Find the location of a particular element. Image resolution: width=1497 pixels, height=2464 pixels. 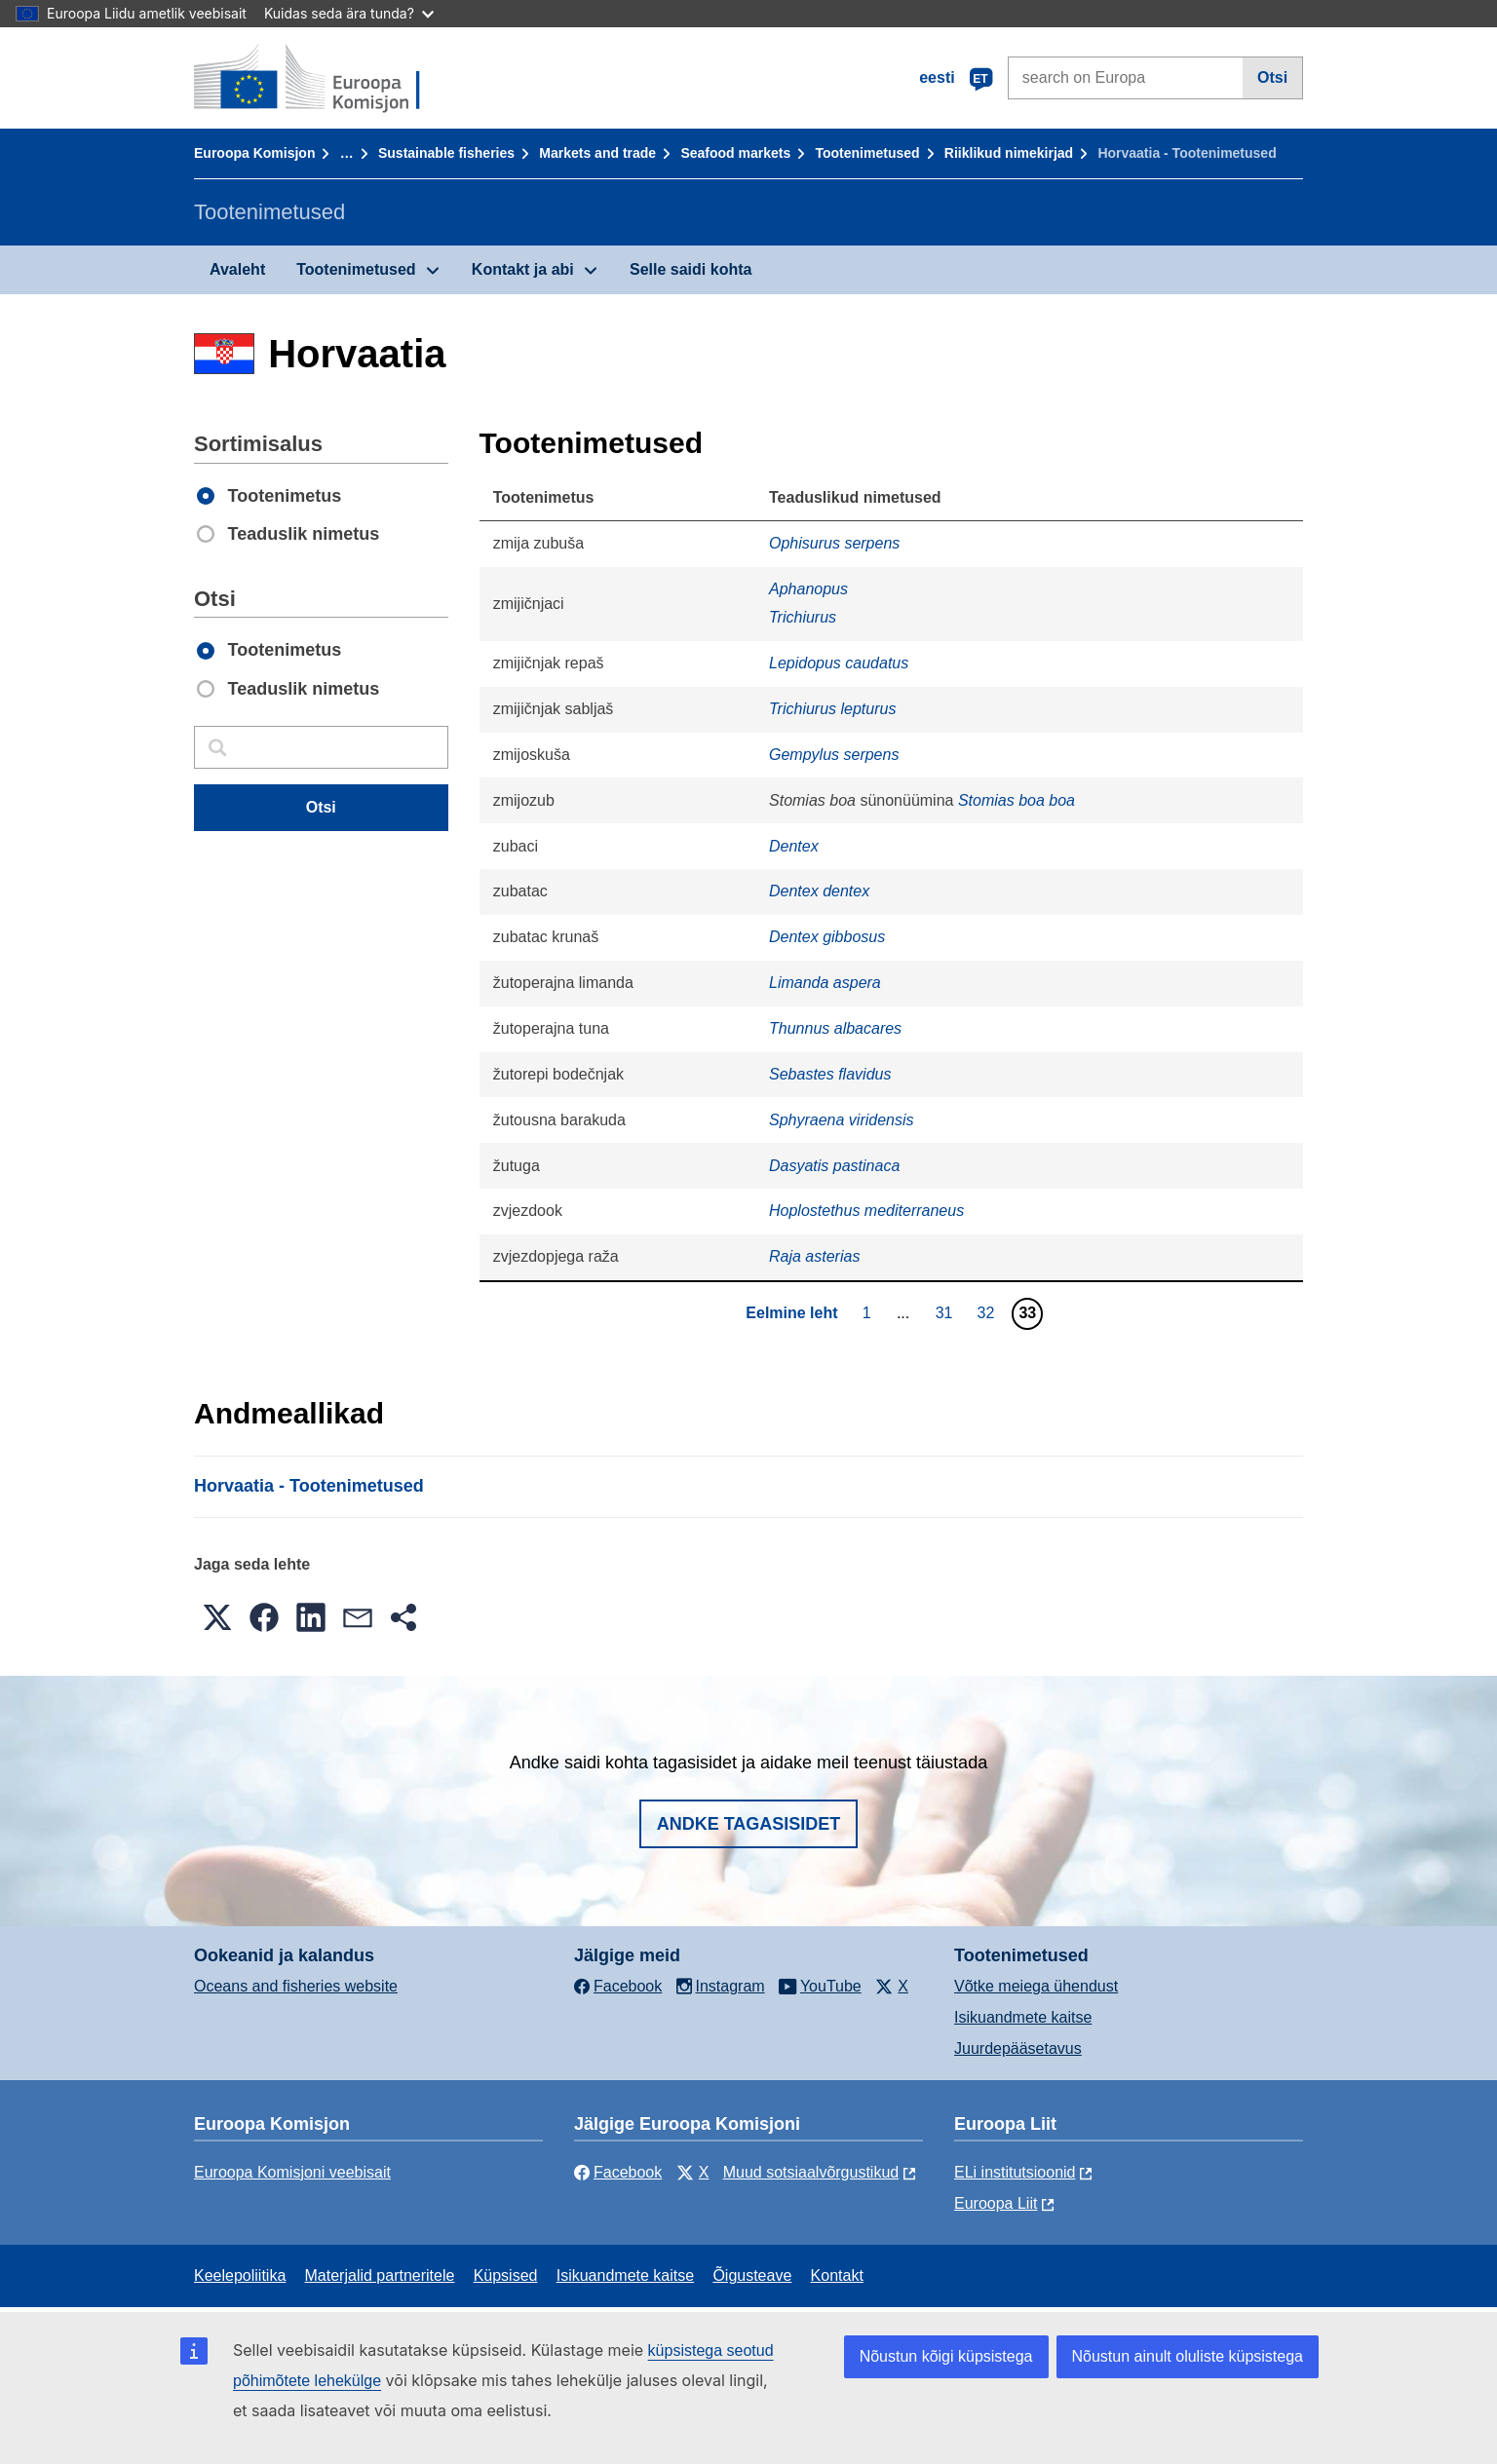

Muud sotsiaalvõrgustikud is located at coordinates (811, 2172).